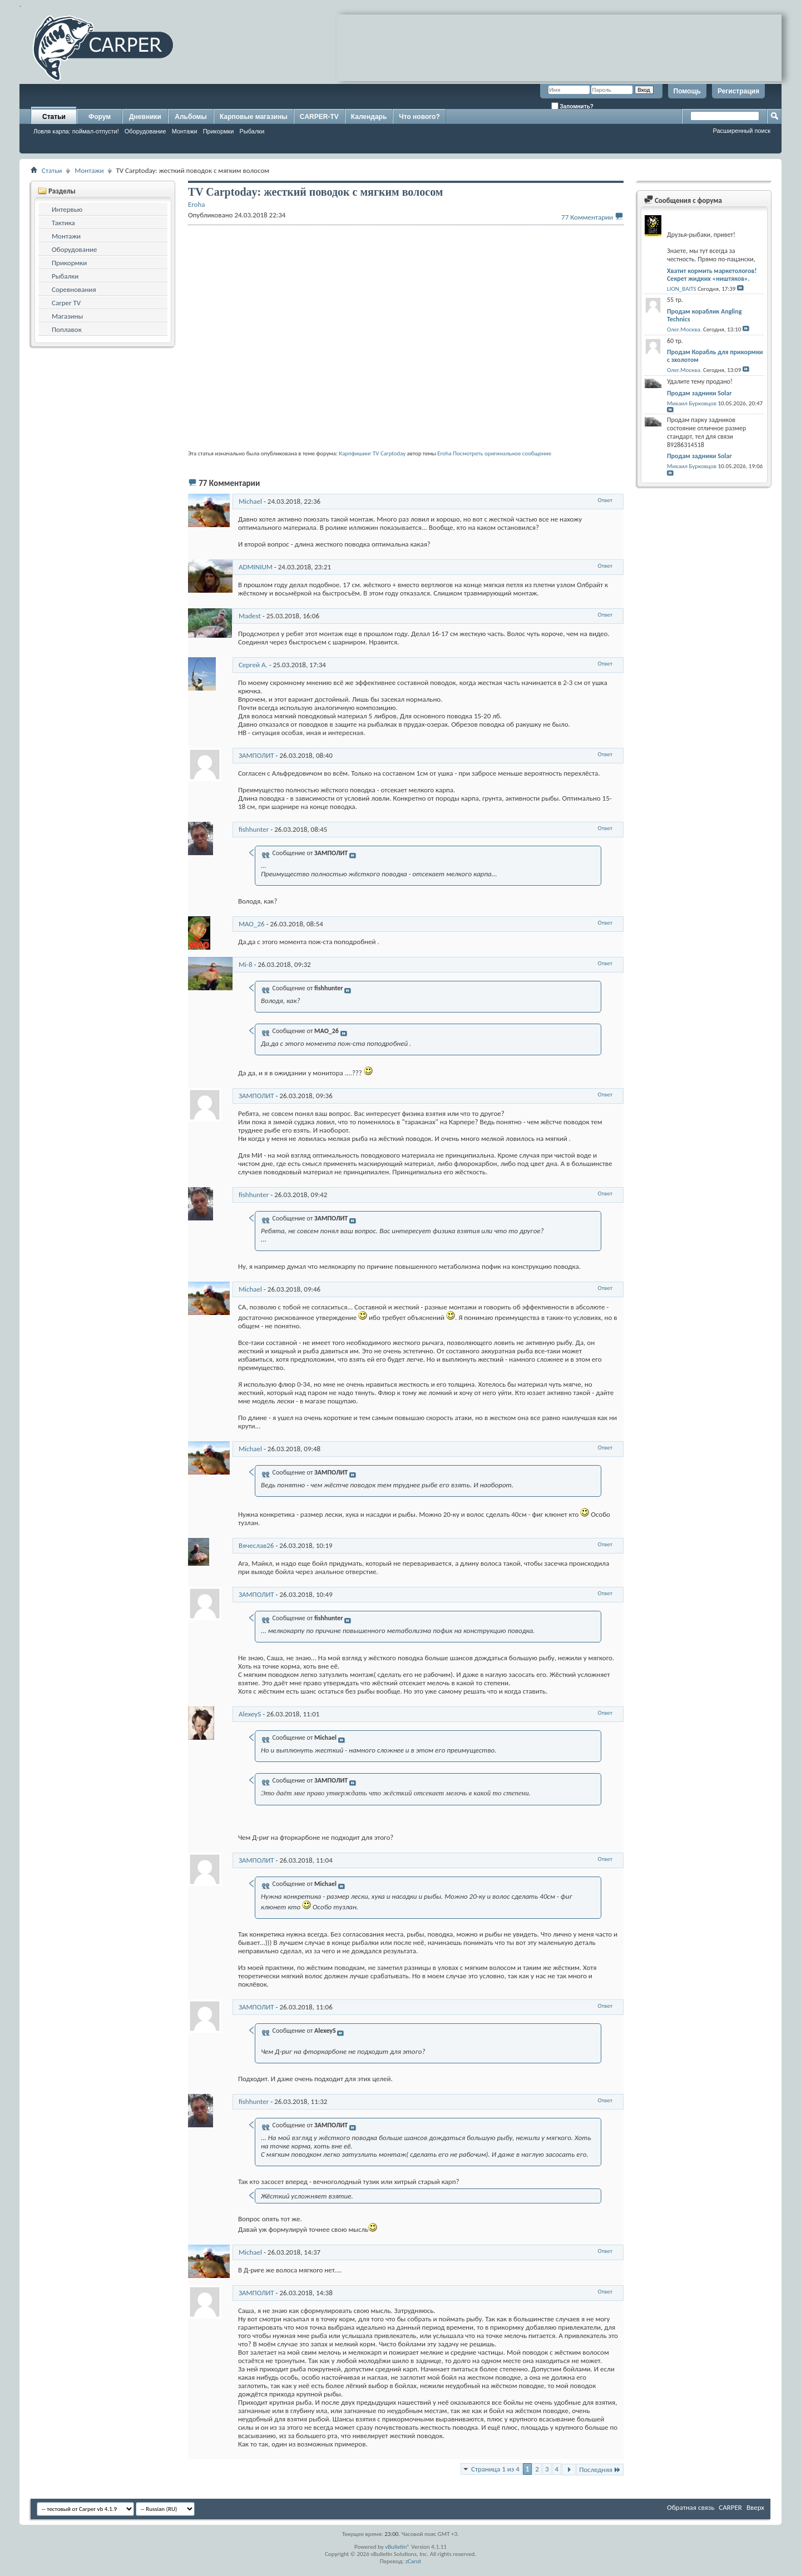  What do you see at coordinates (691, 403) in the screenshot?
I see `Михаил Бурковцов` at bounding box center [691, 403].